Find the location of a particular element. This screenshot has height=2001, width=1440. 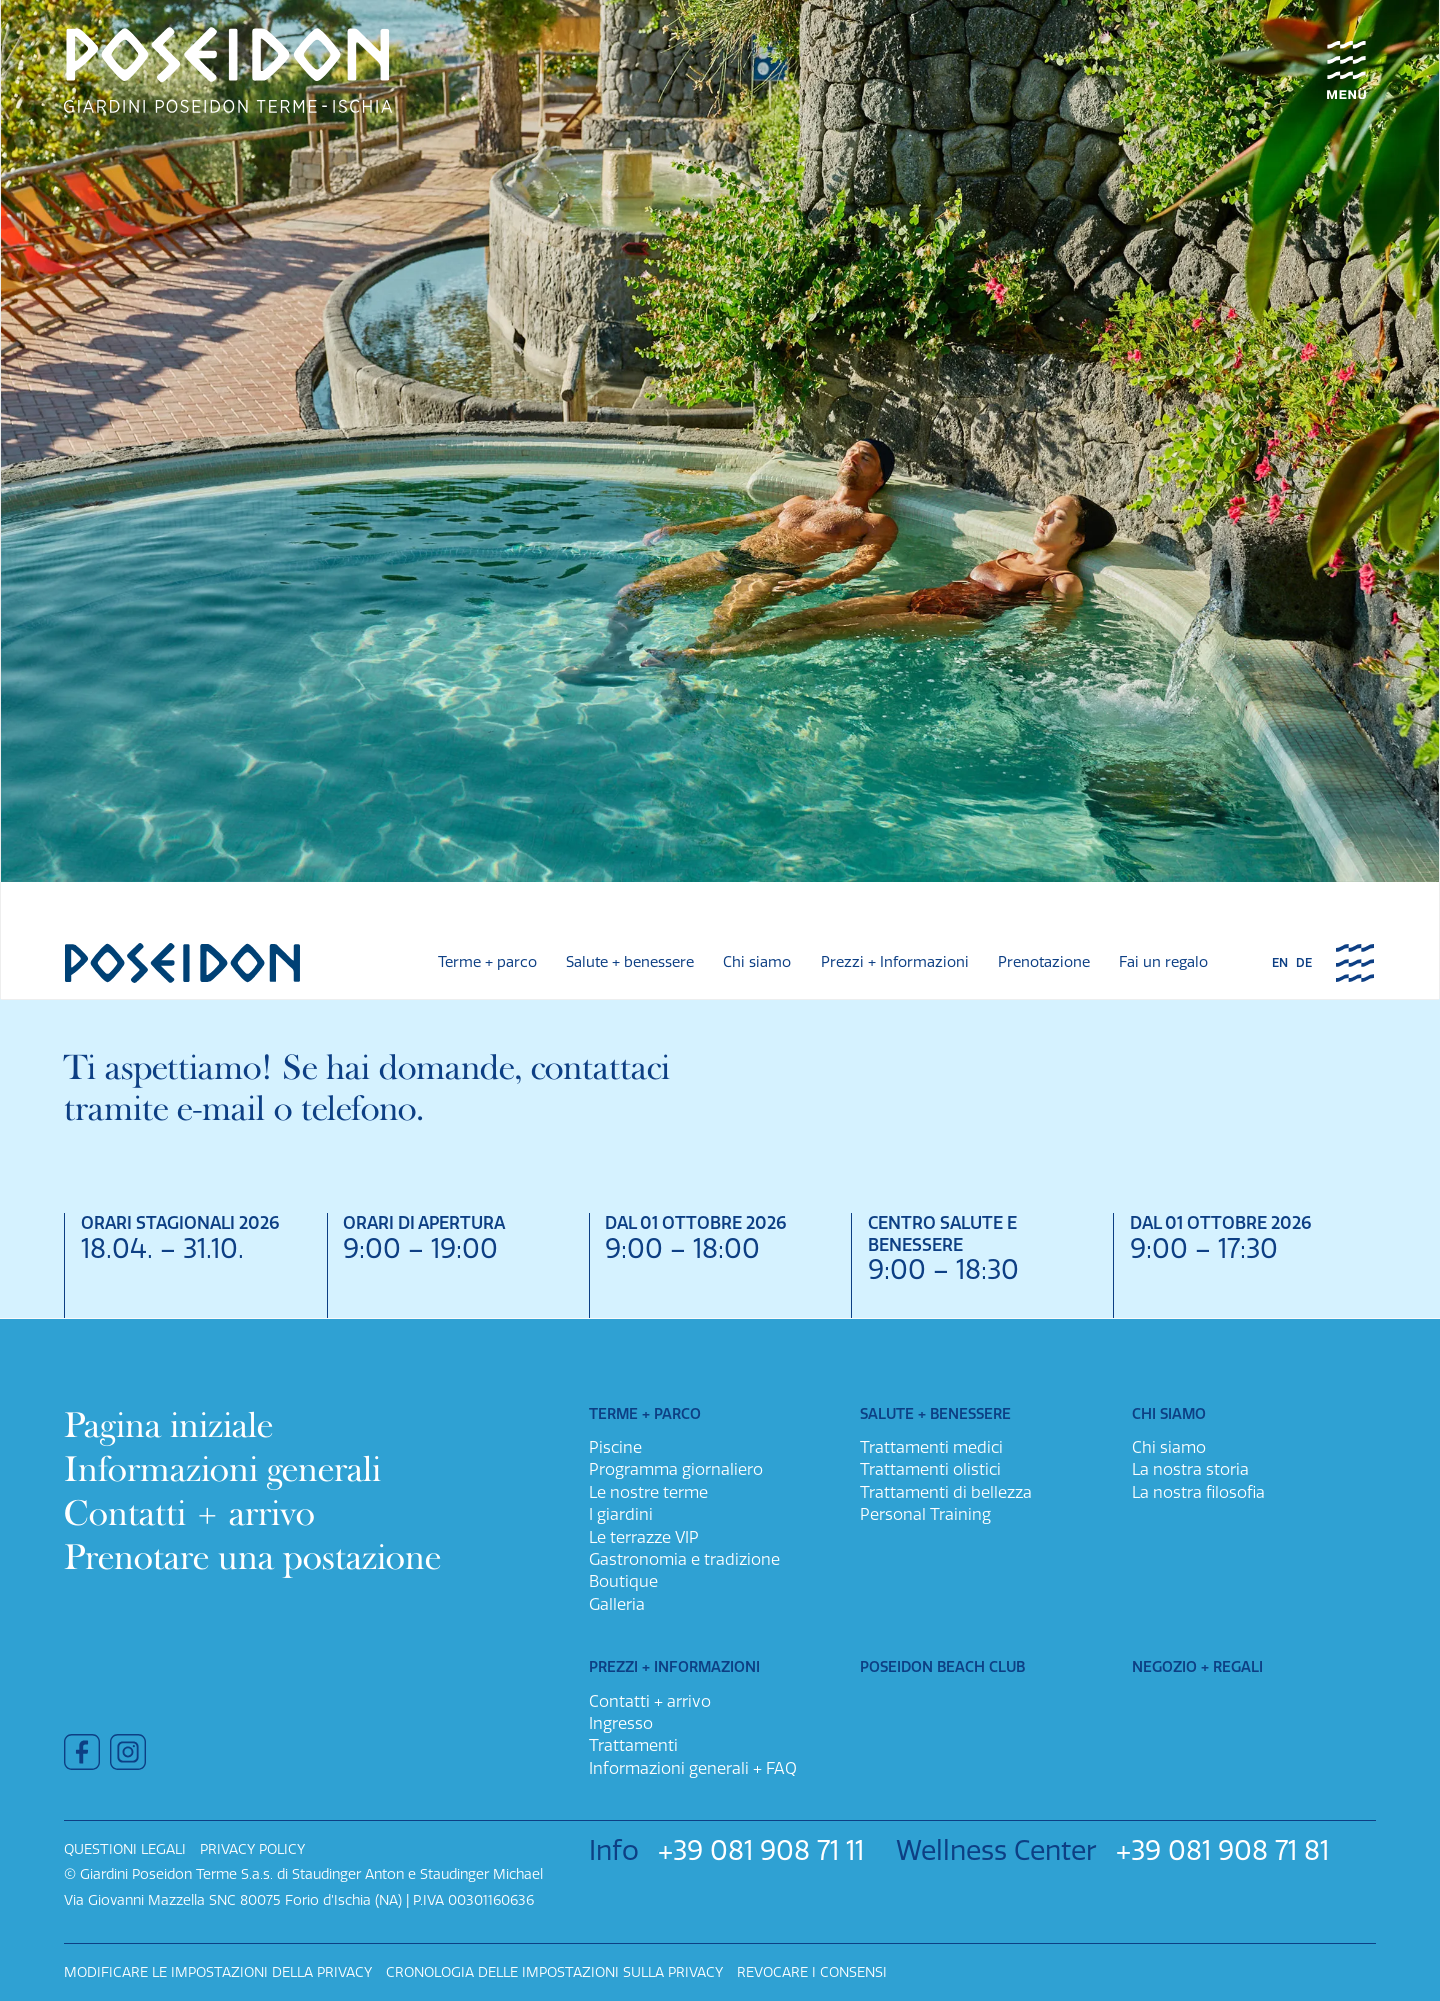

La nostra storia is located at coordinates (1190, 1469).